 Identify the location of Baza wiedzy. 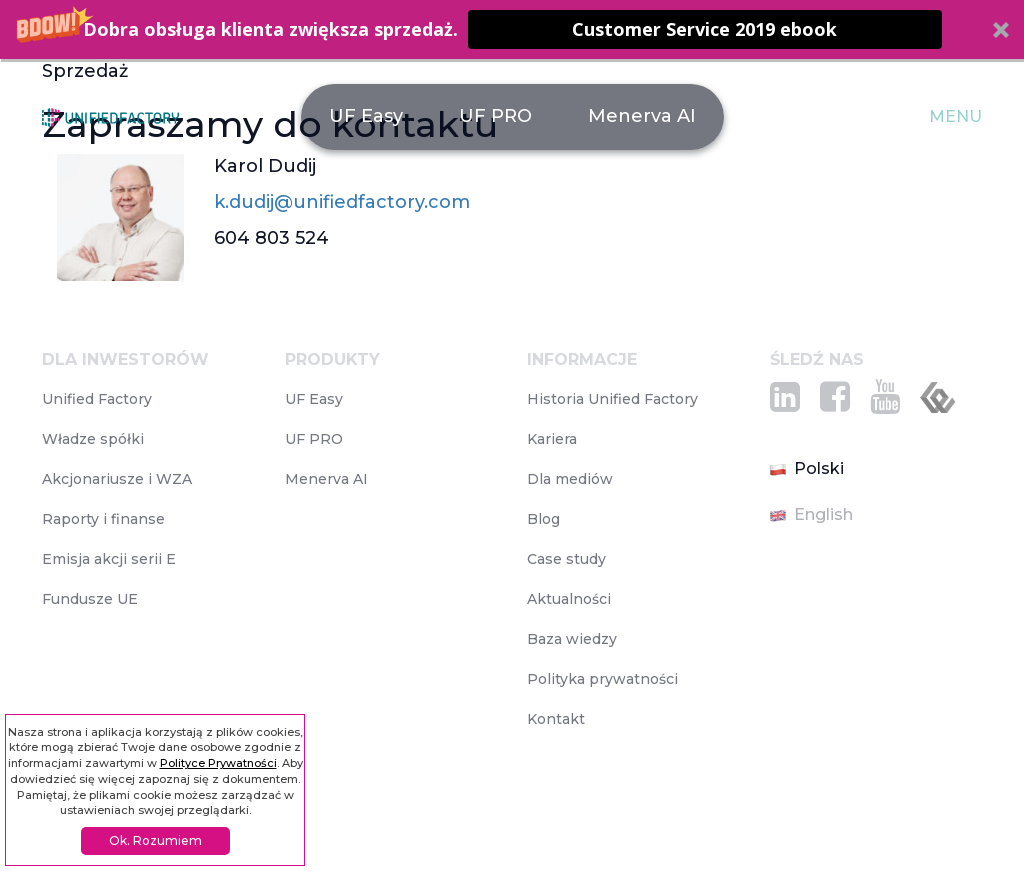
(572, 639).